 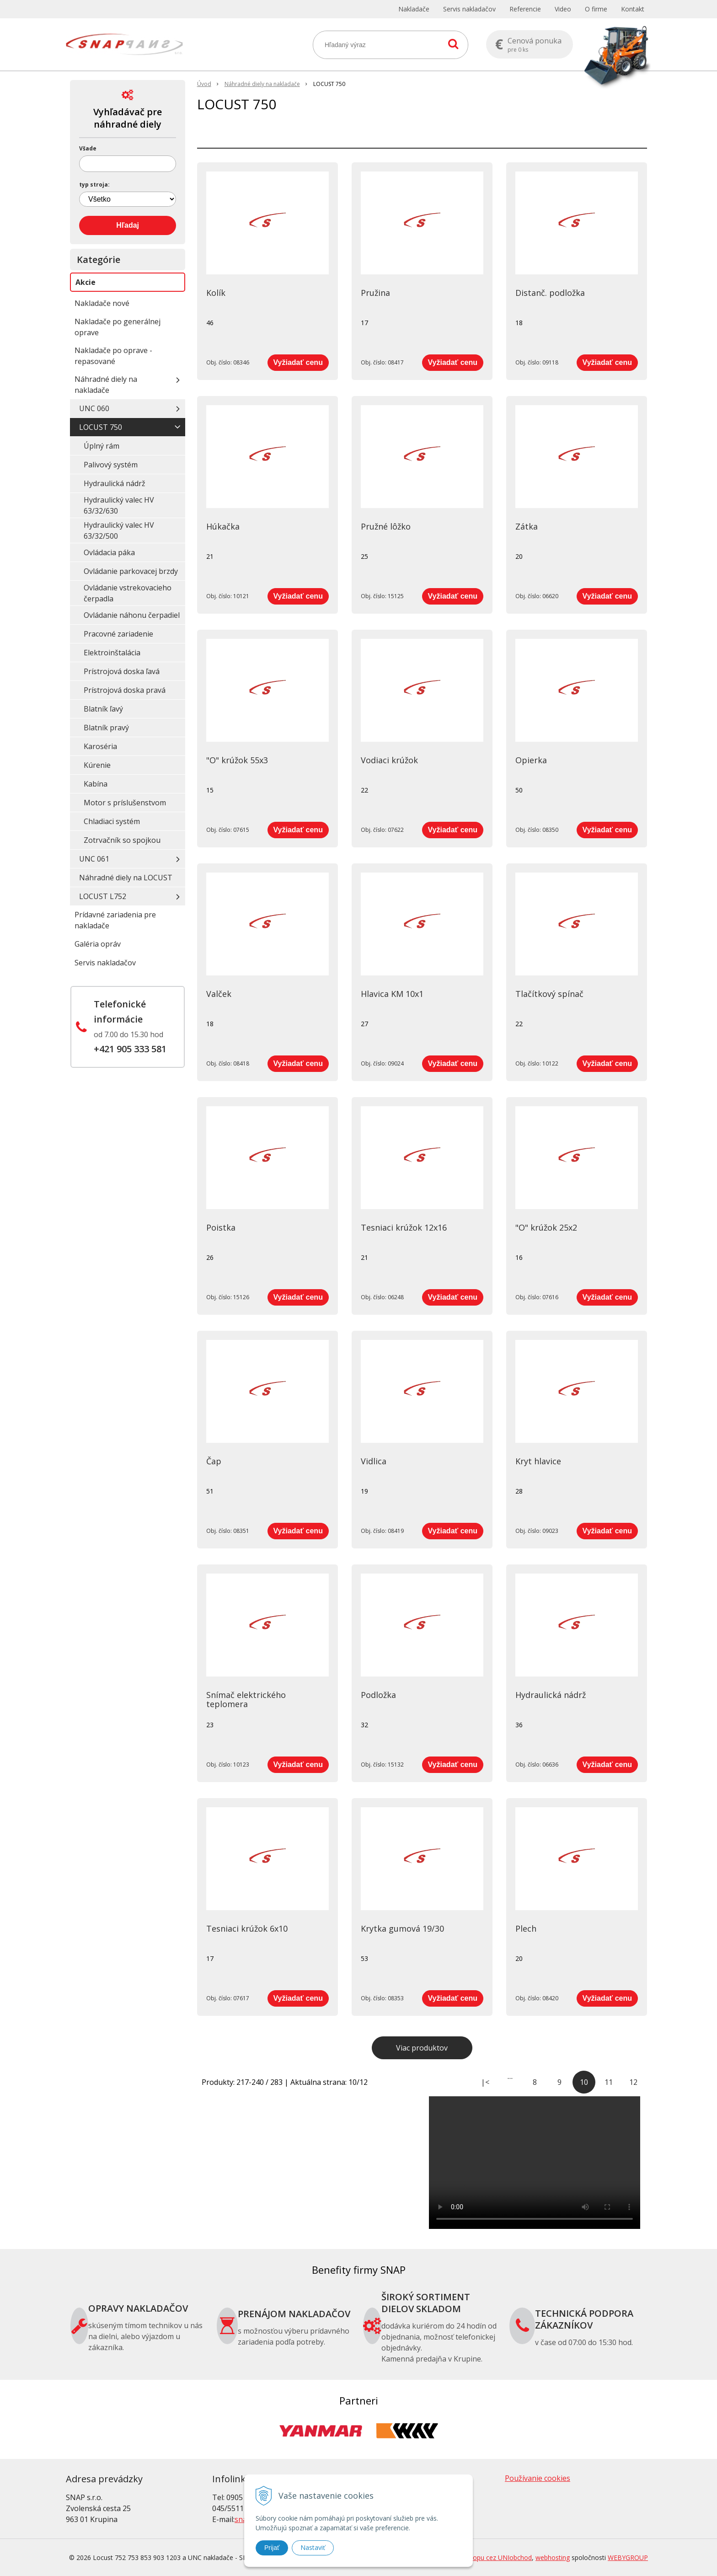 I want to click on Náhradné diely na LOCUST, so click(x=125, y=878).